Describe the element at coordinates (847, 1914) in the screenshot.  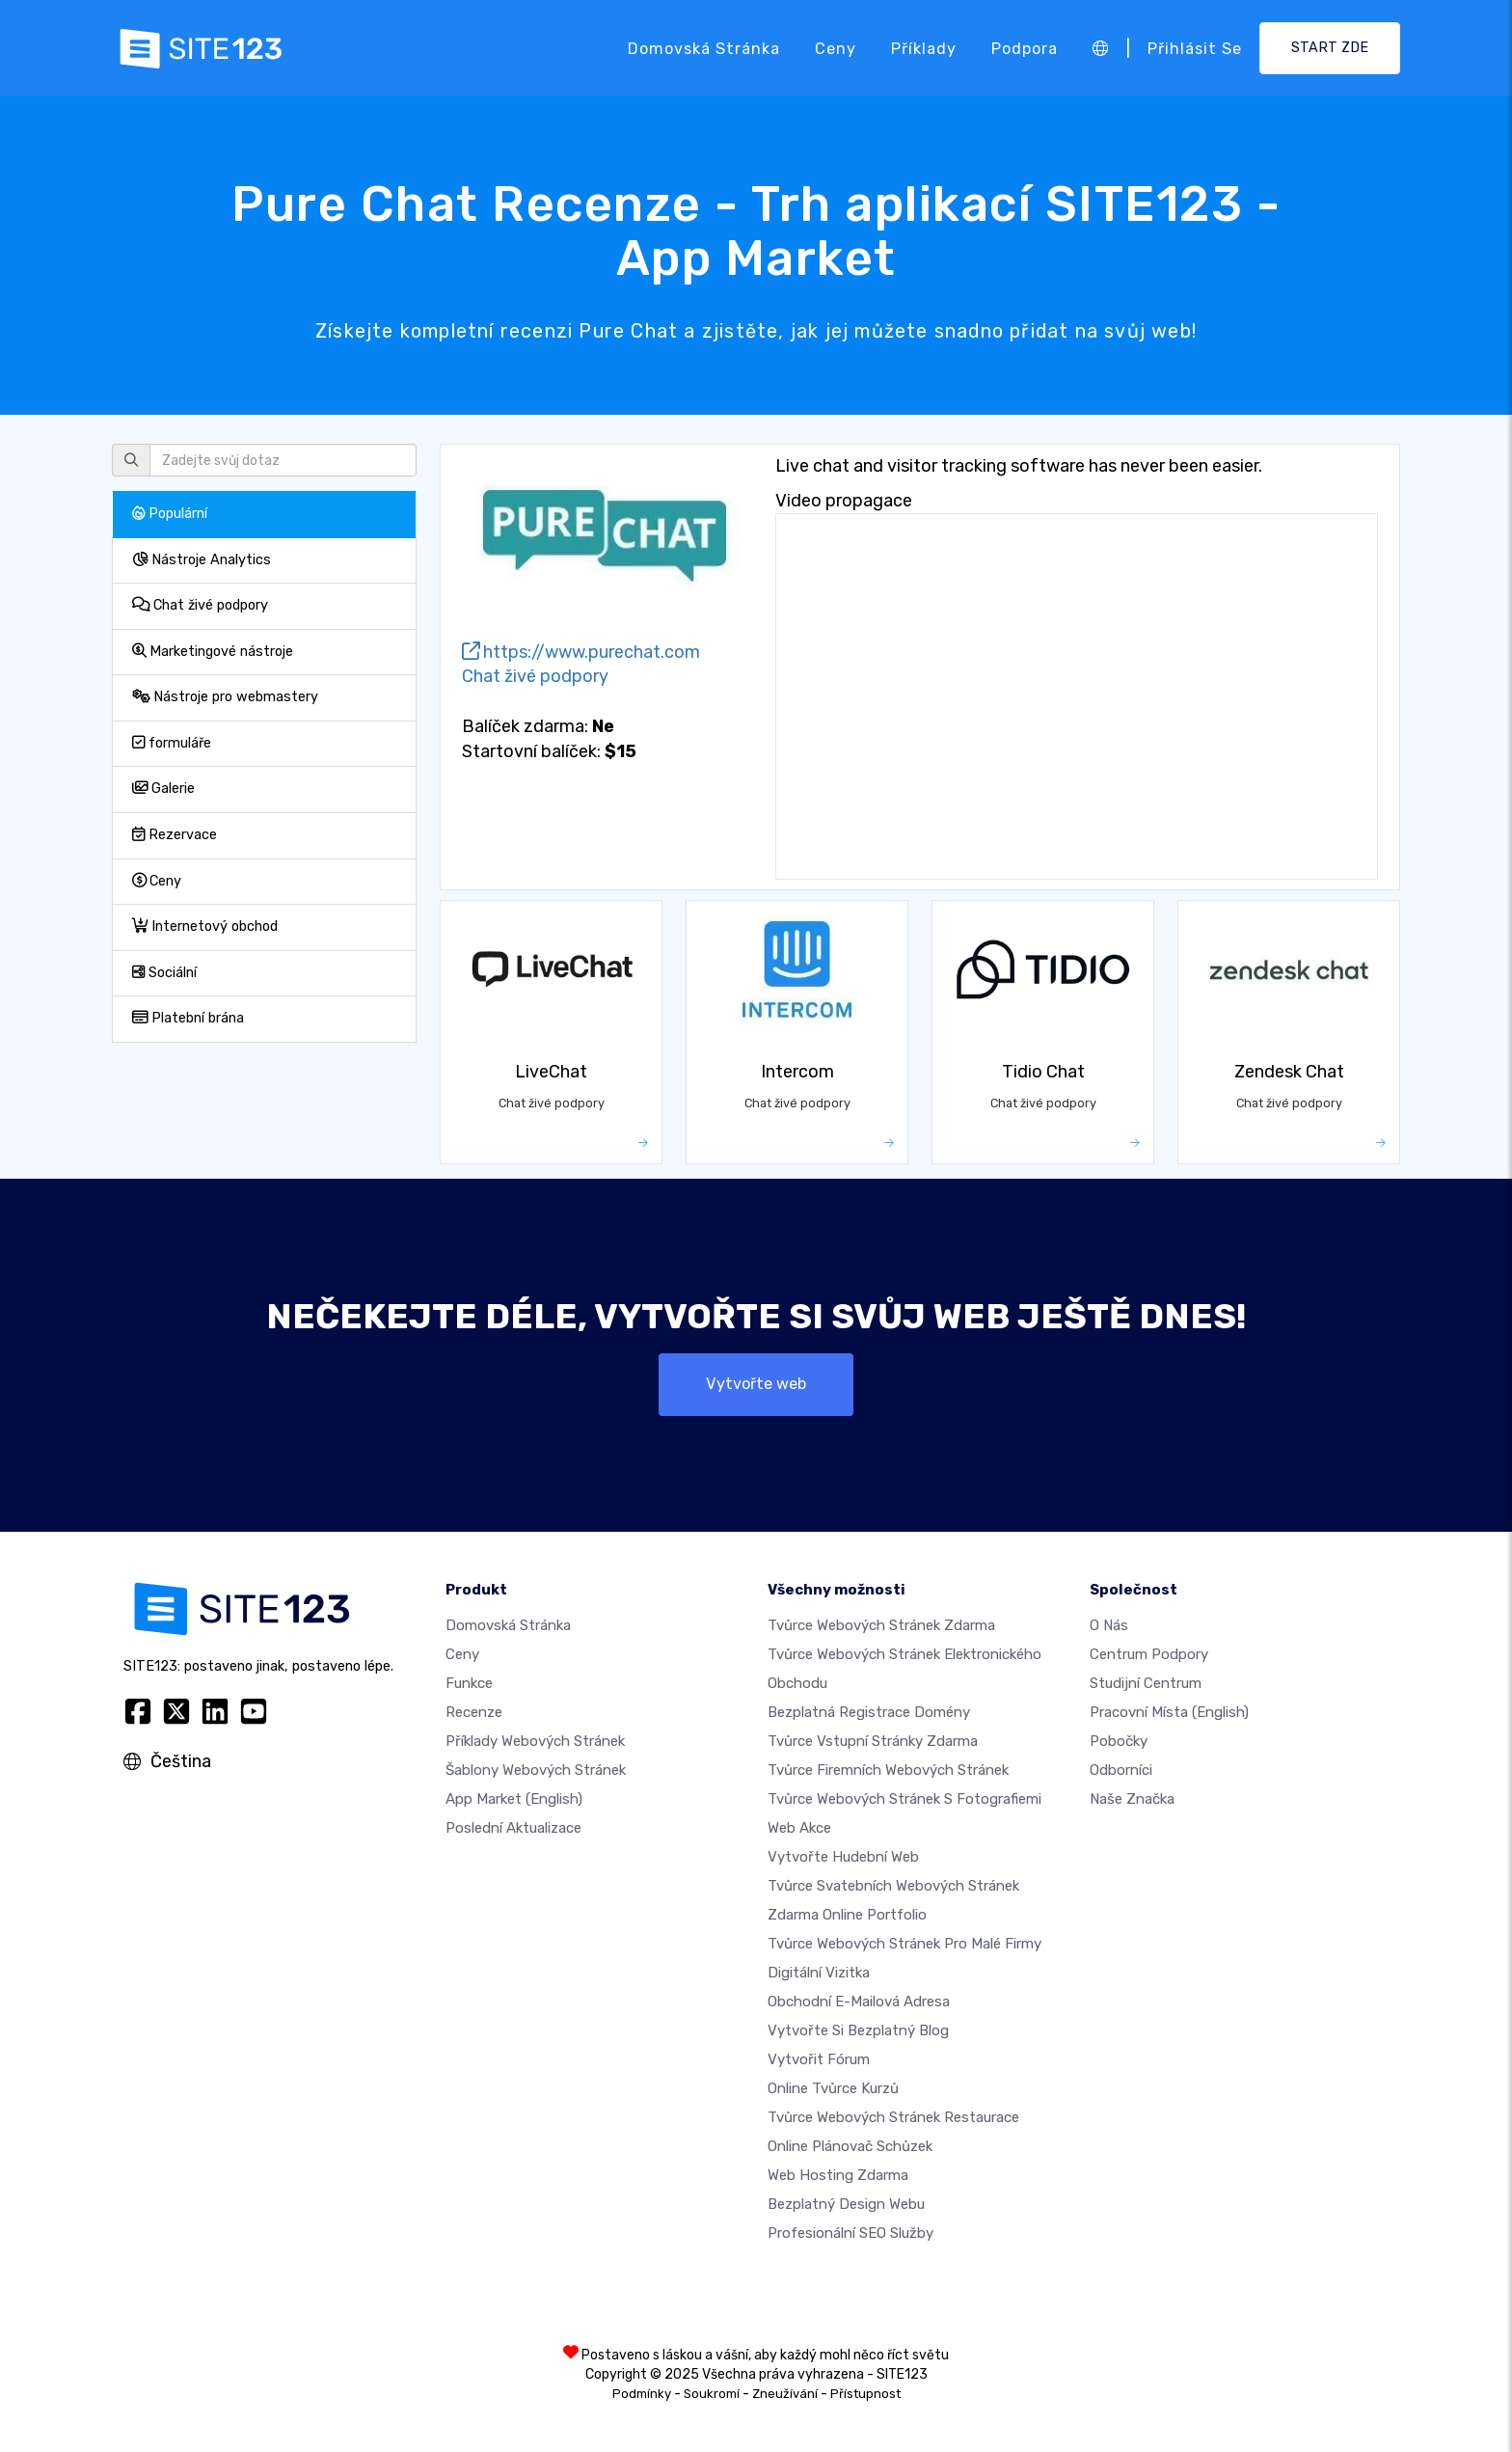
I see `Zdarma online portfolio` at that location.